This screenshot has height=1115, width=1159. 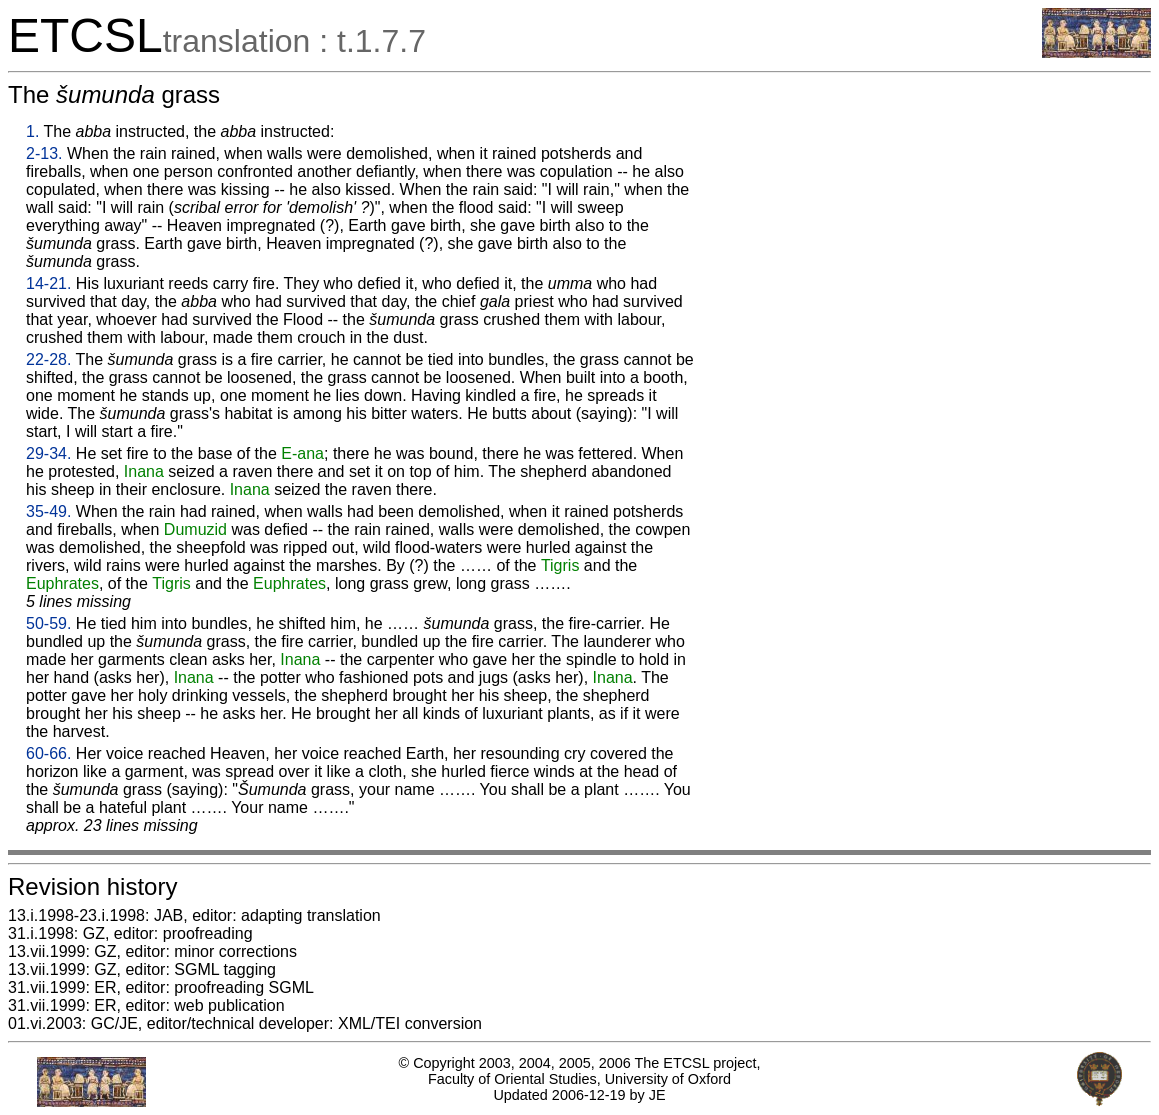 What do you see at coordinates (32, 131) in the screenshot?
I see `1.` at bounding box center [32, 131].